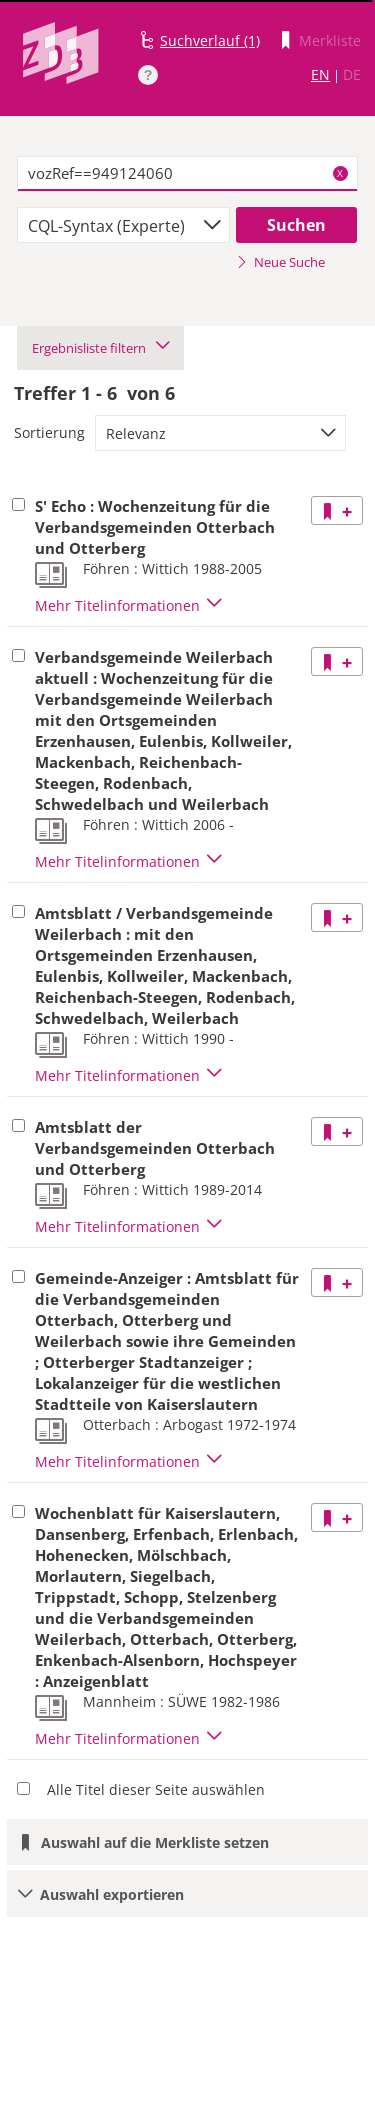 The width and height of the screenshot is (375, 2103). I want to click on [textbox], so click(187, 174).